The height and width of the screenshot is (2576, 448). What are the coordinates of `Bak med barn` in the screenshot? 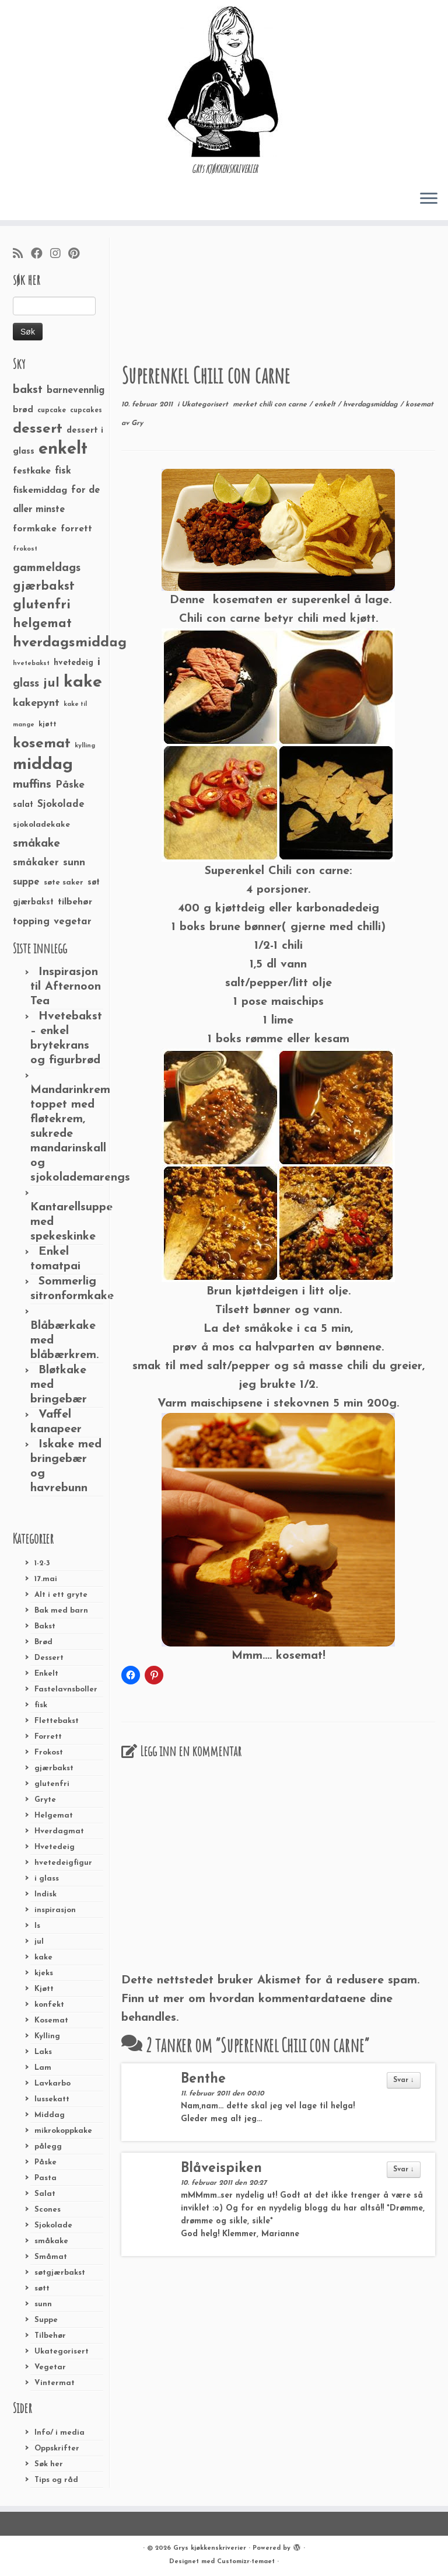 It's located at (61, 1610).